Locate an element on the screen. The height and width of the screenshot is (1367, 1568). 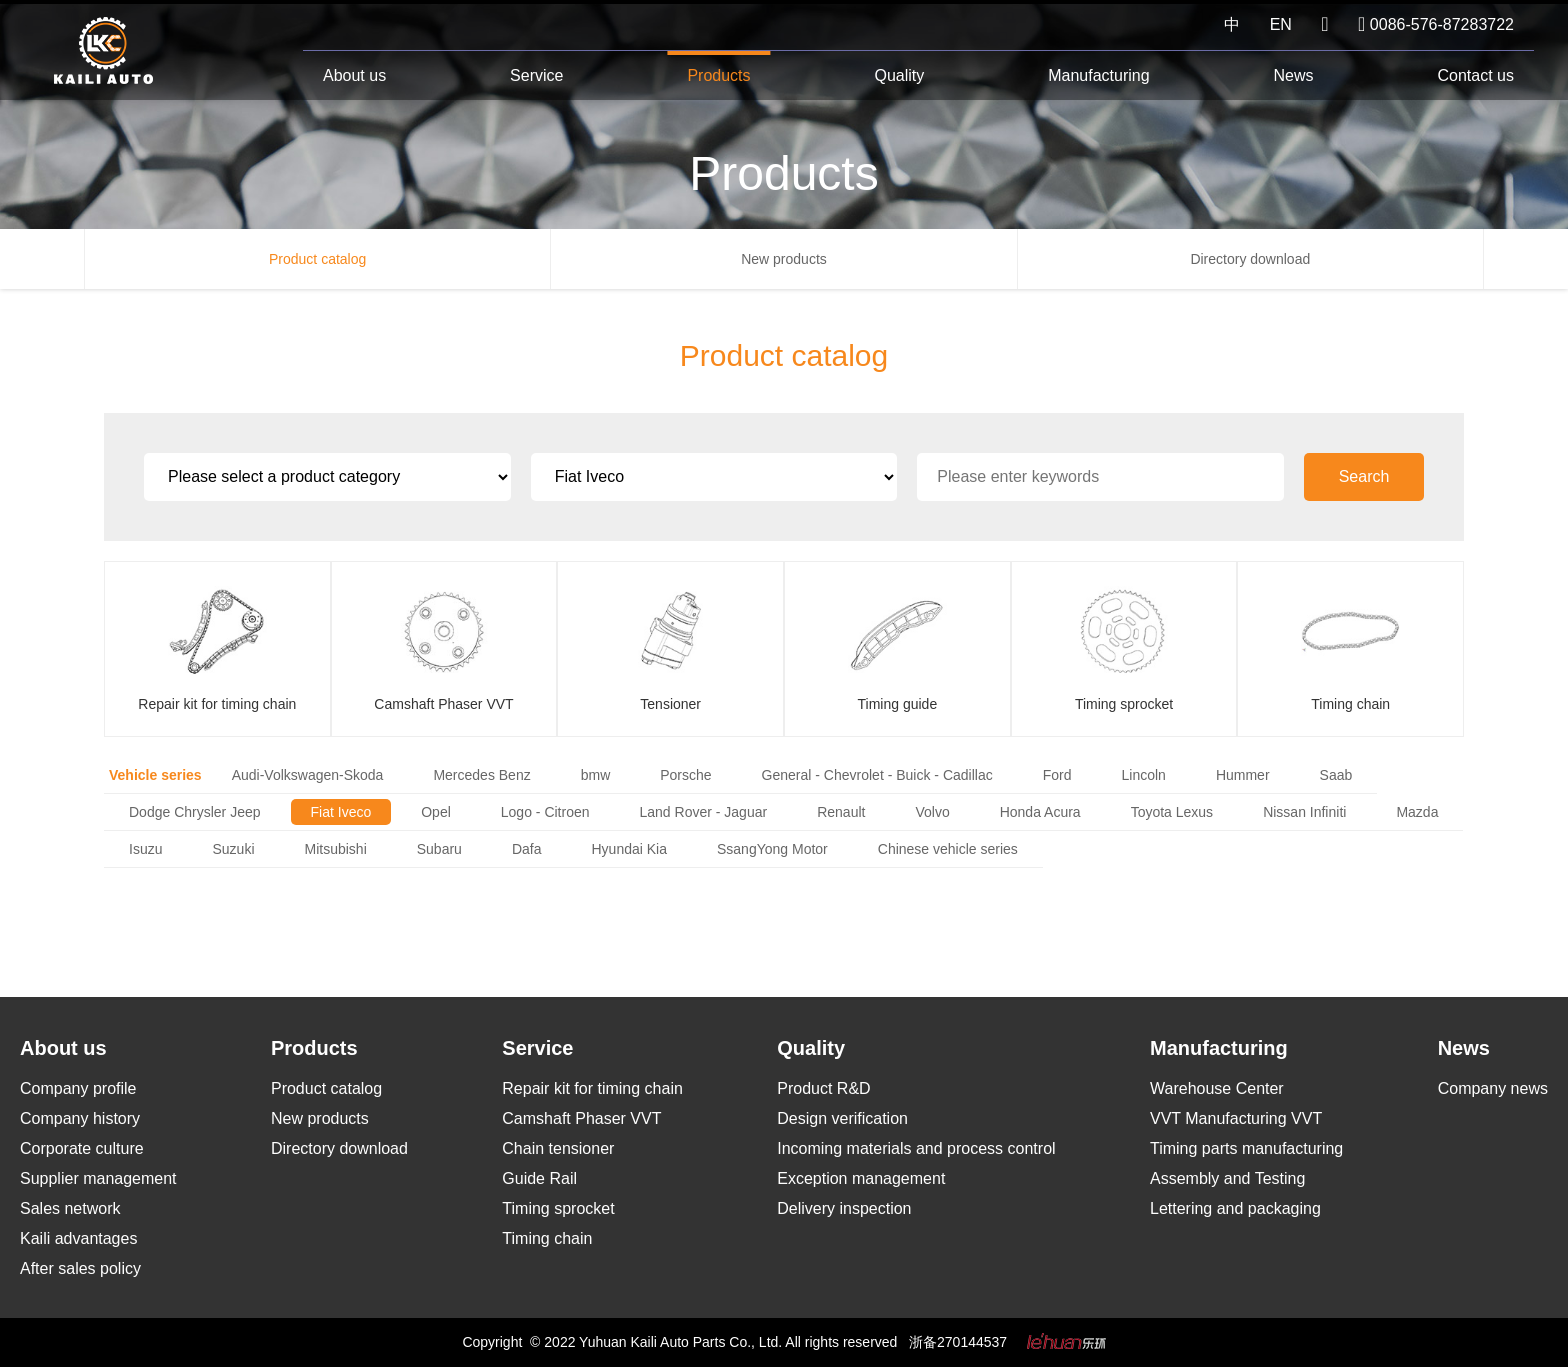
Isuzu is located at coordinates (145, 849).